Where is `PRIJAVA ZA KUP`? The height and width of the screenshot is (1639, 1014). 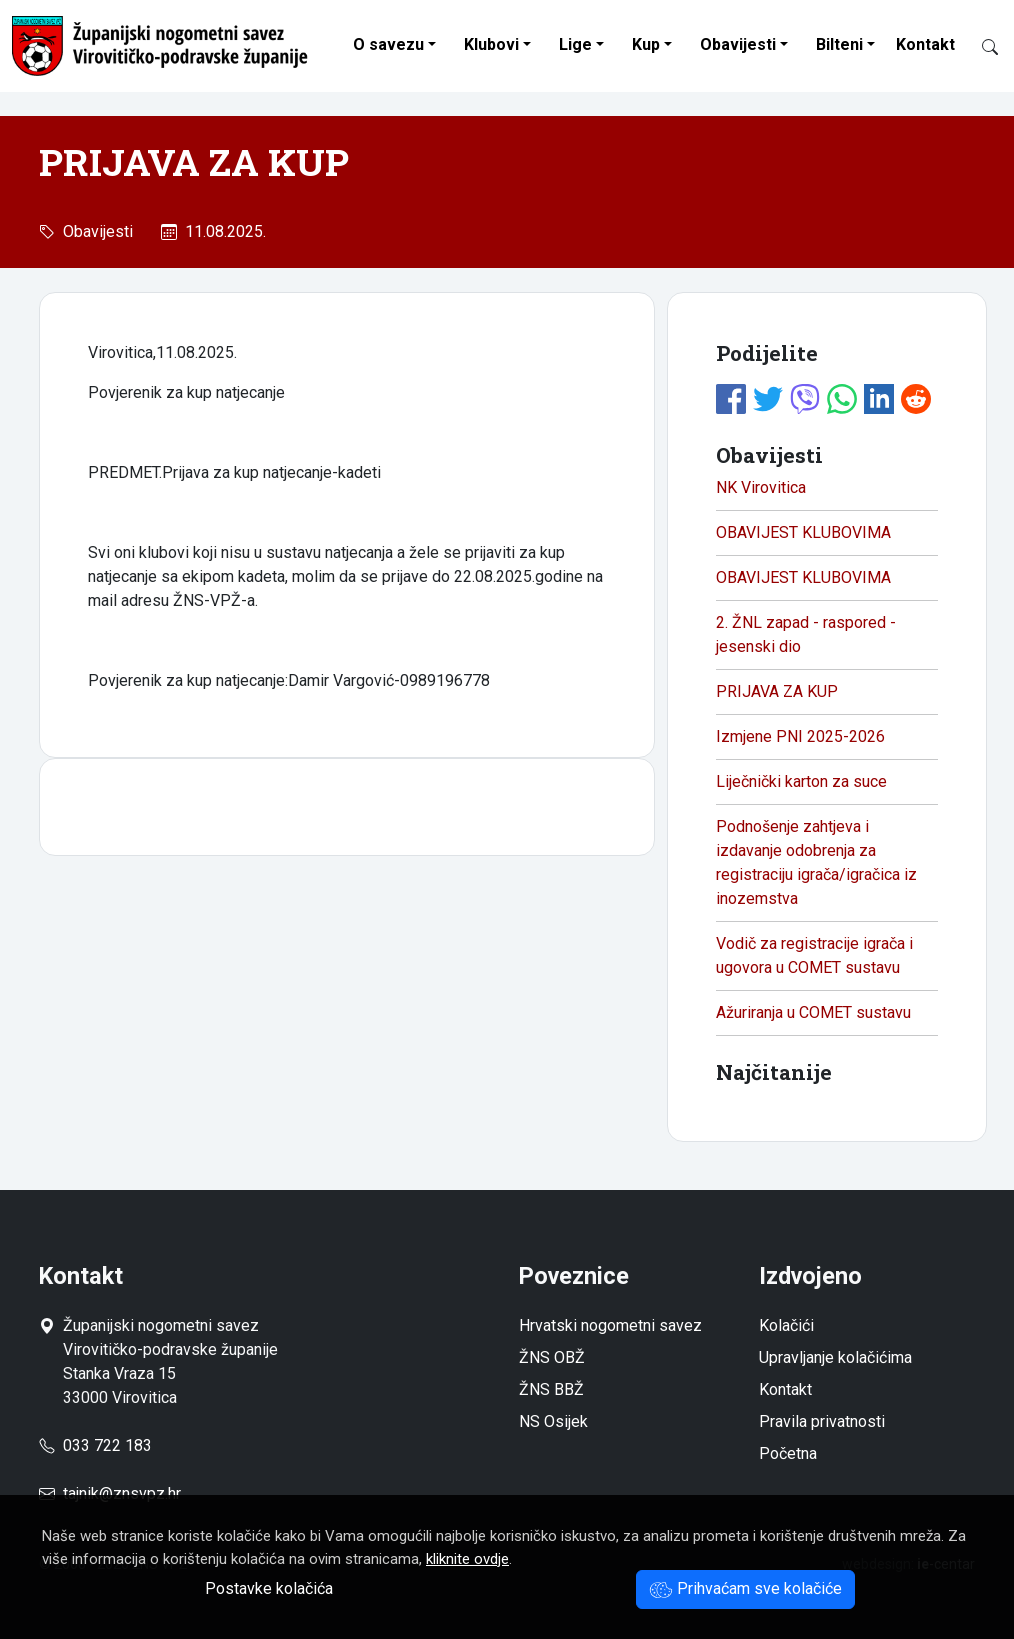 PRIJAVA ZA KUP is located at coordinates (777, 691).